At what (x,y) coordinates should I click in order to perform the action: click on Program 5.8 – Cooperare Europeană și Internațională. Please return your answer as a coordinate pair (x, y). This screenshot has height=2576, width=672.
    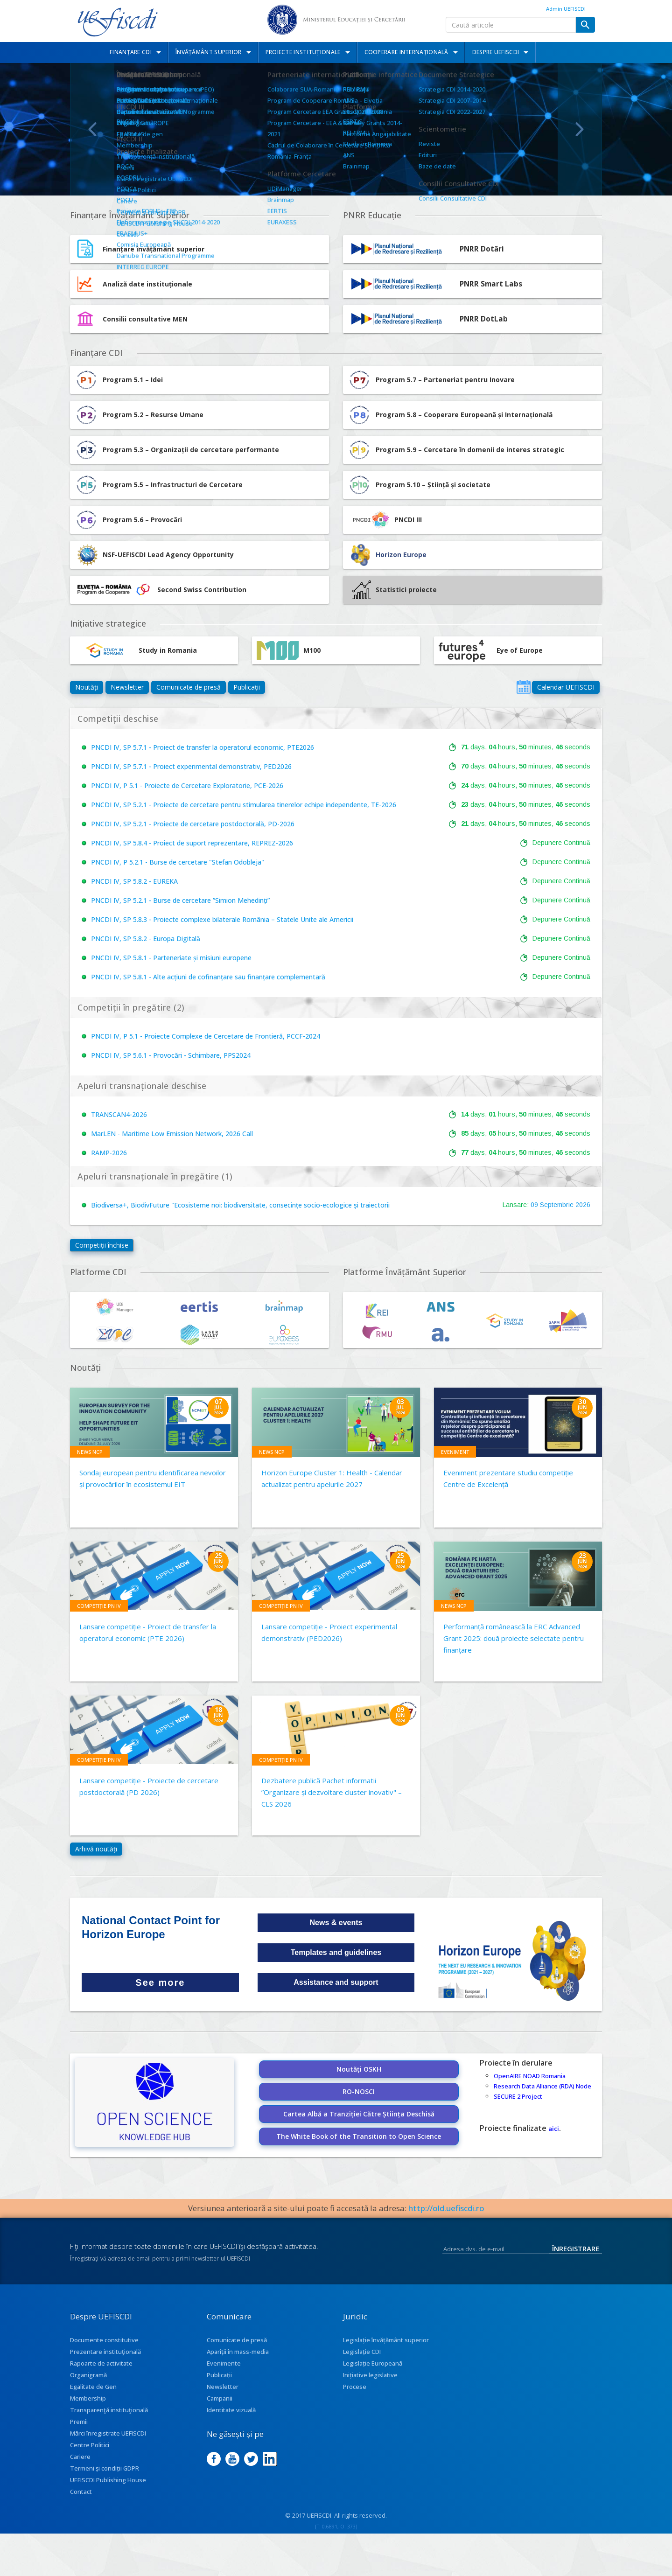
    Looking at the image, I should click on (450, 414).